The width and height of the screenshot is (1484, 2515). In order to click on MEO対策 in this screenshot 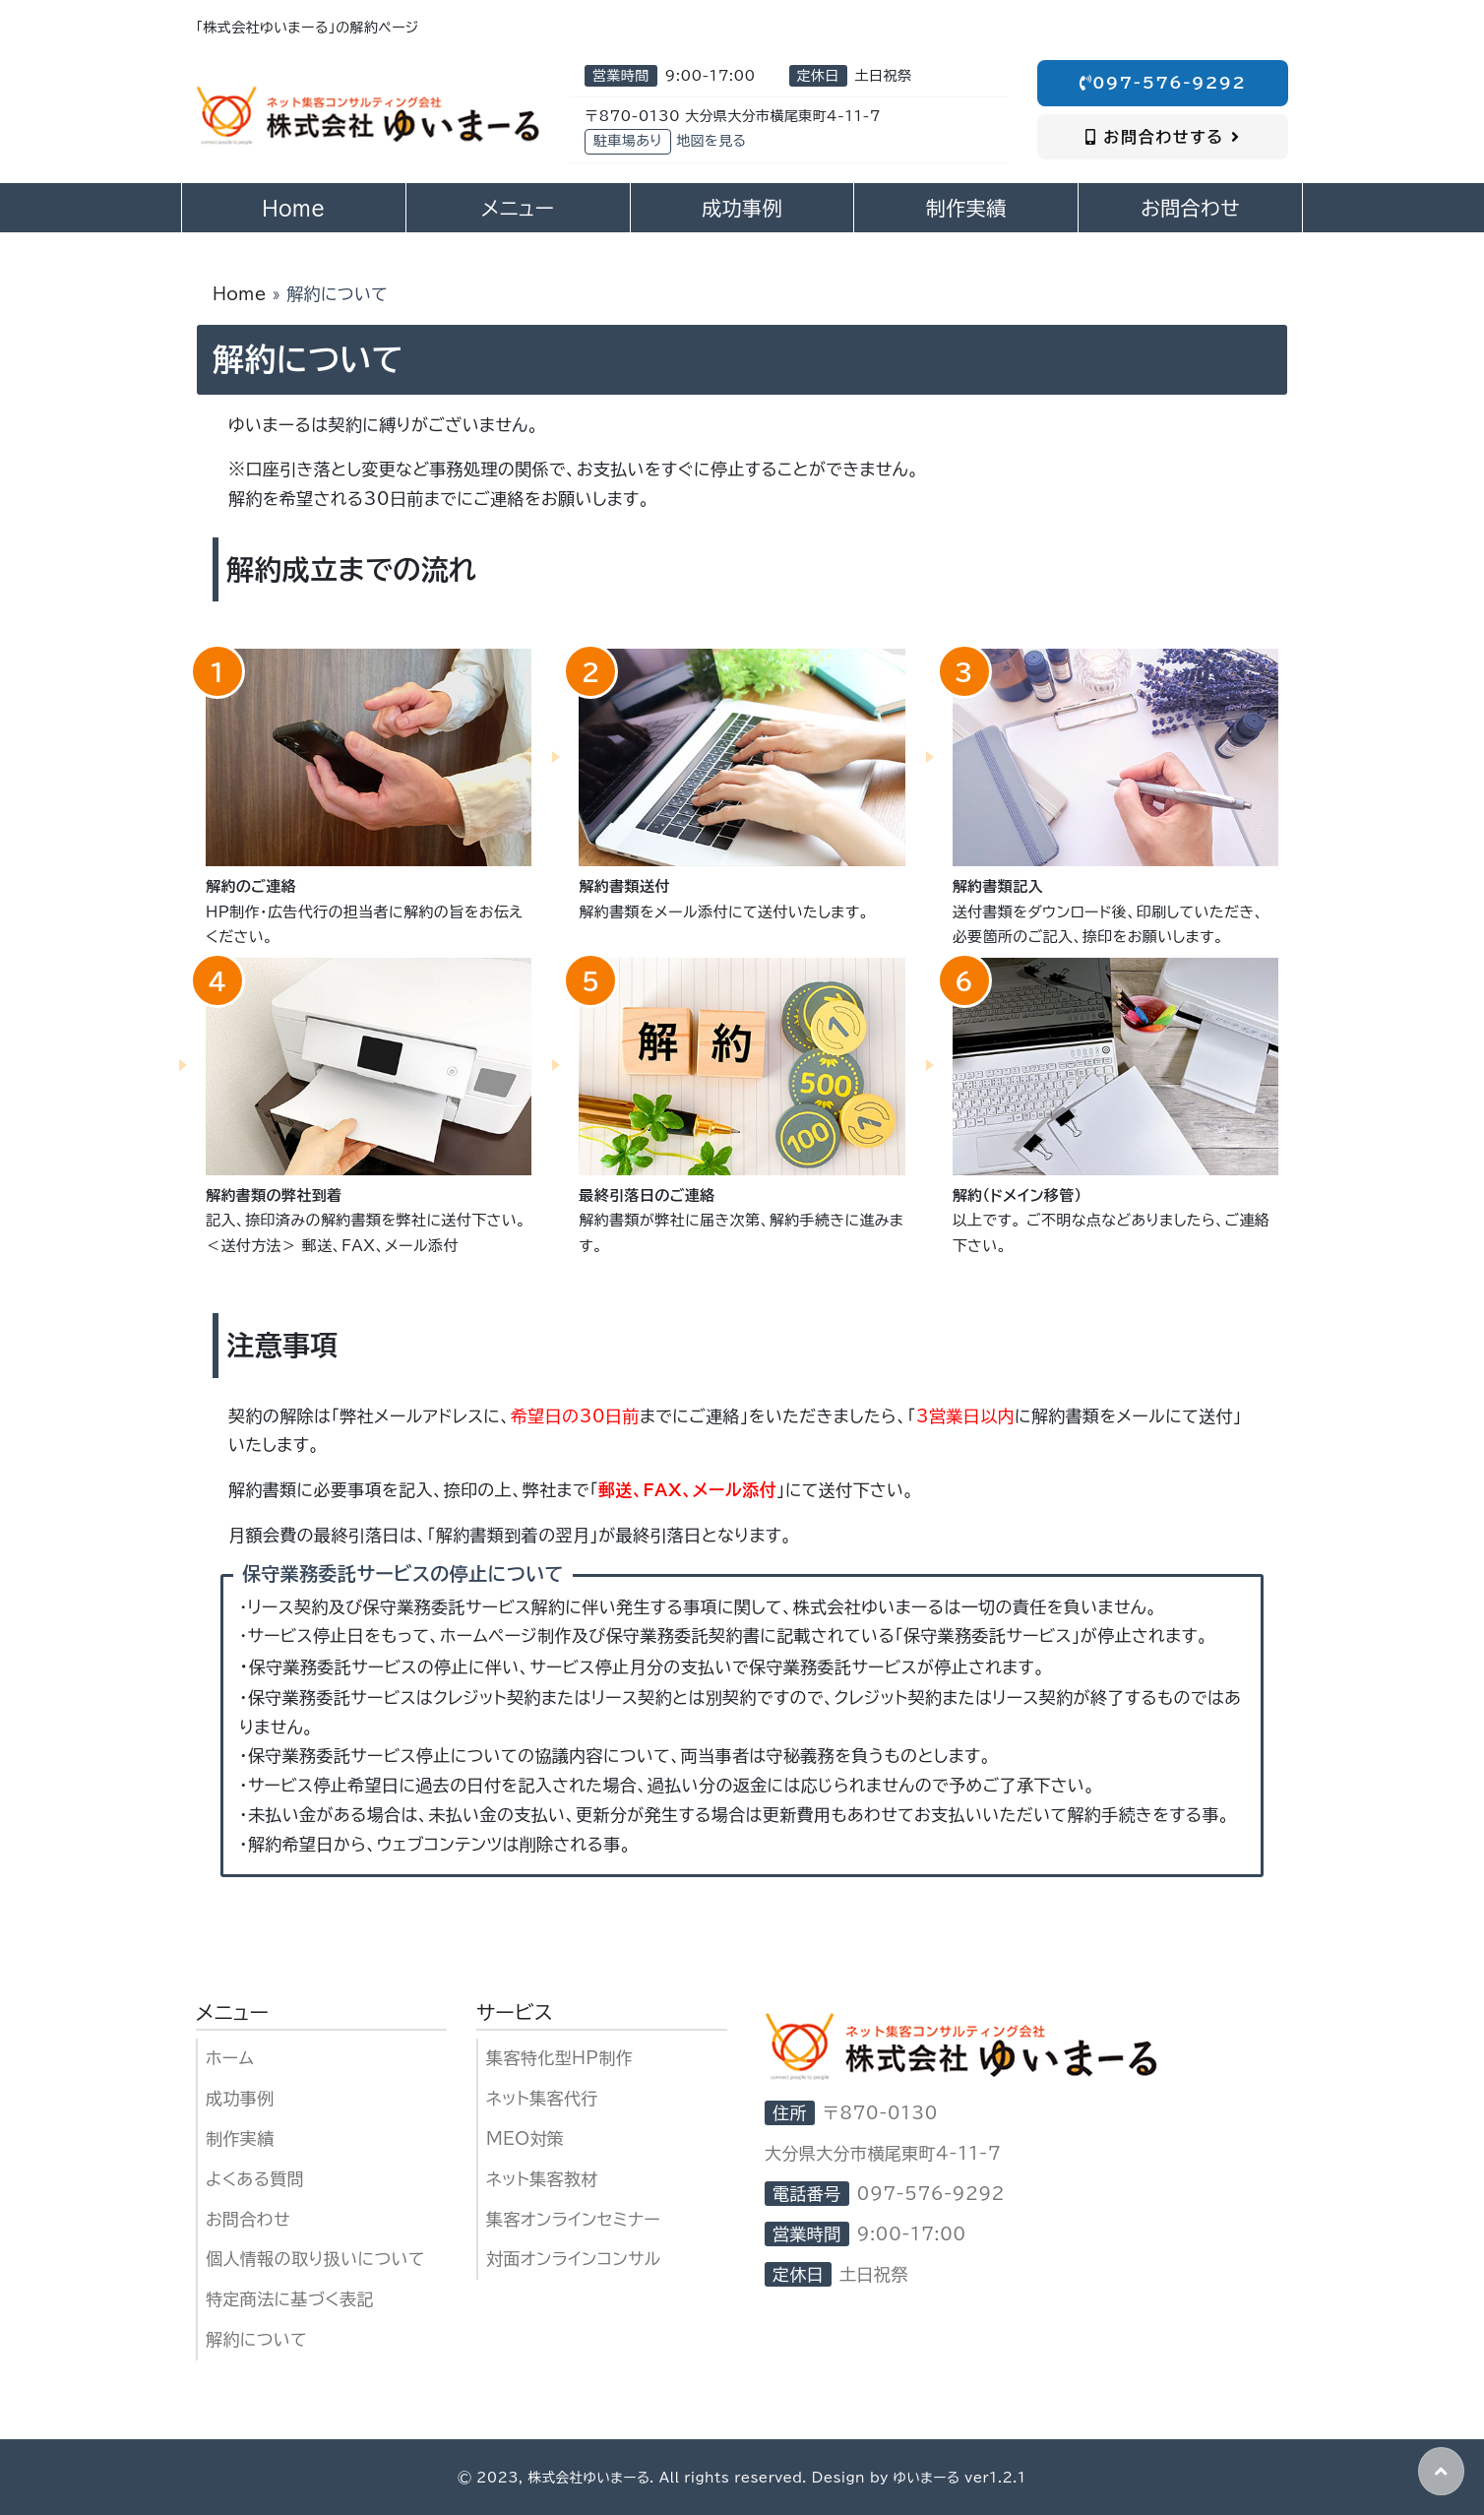, I will do `click(525, 2138)`.